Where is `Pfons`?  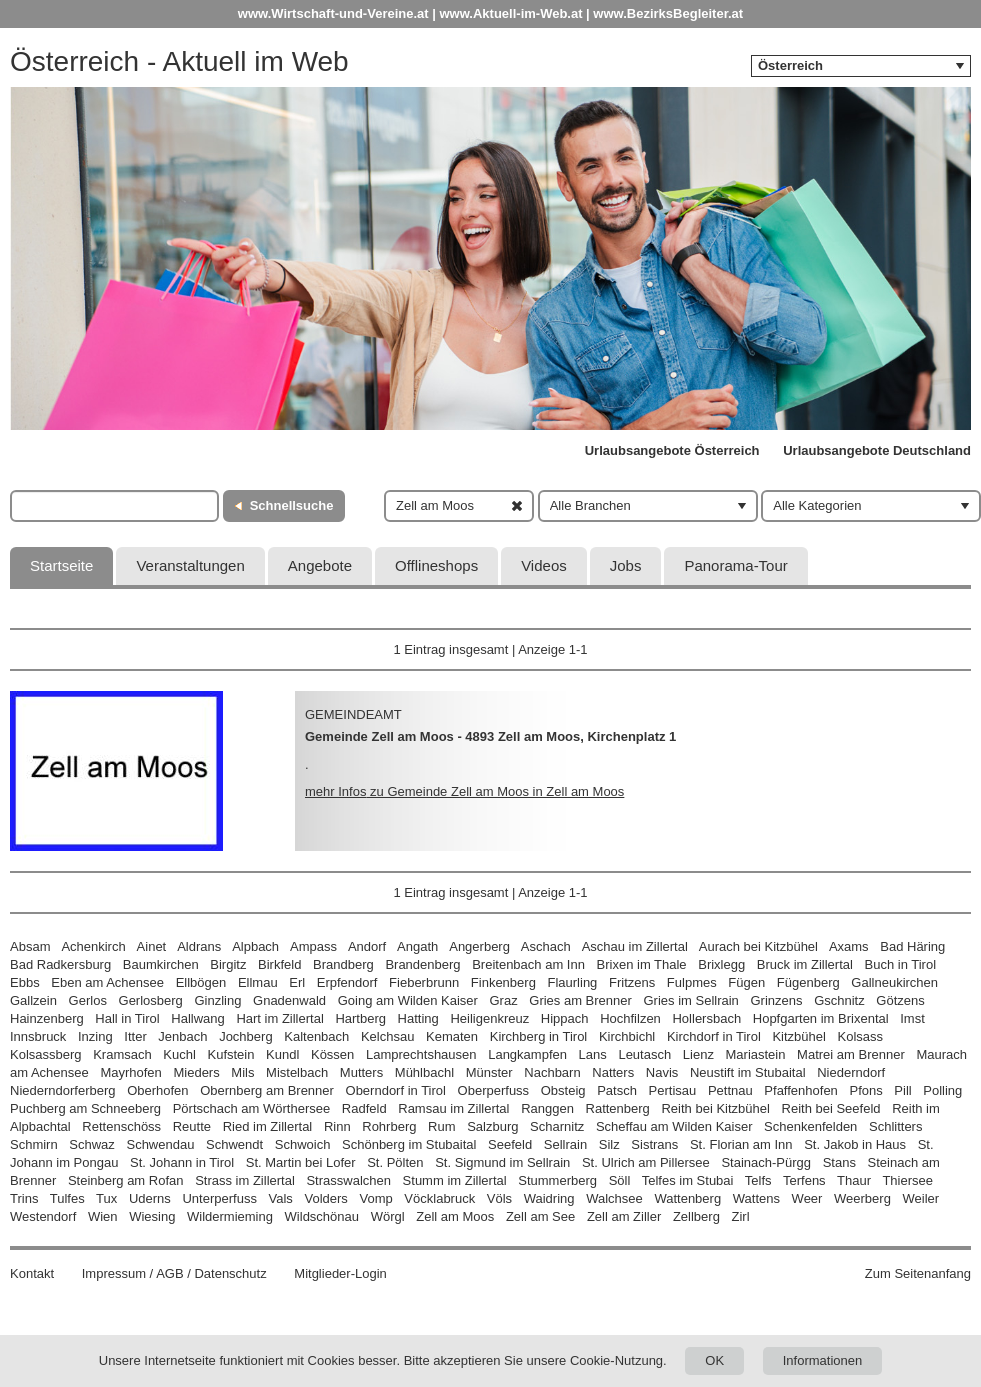
Pfons is located at coordinates (865, 1090).